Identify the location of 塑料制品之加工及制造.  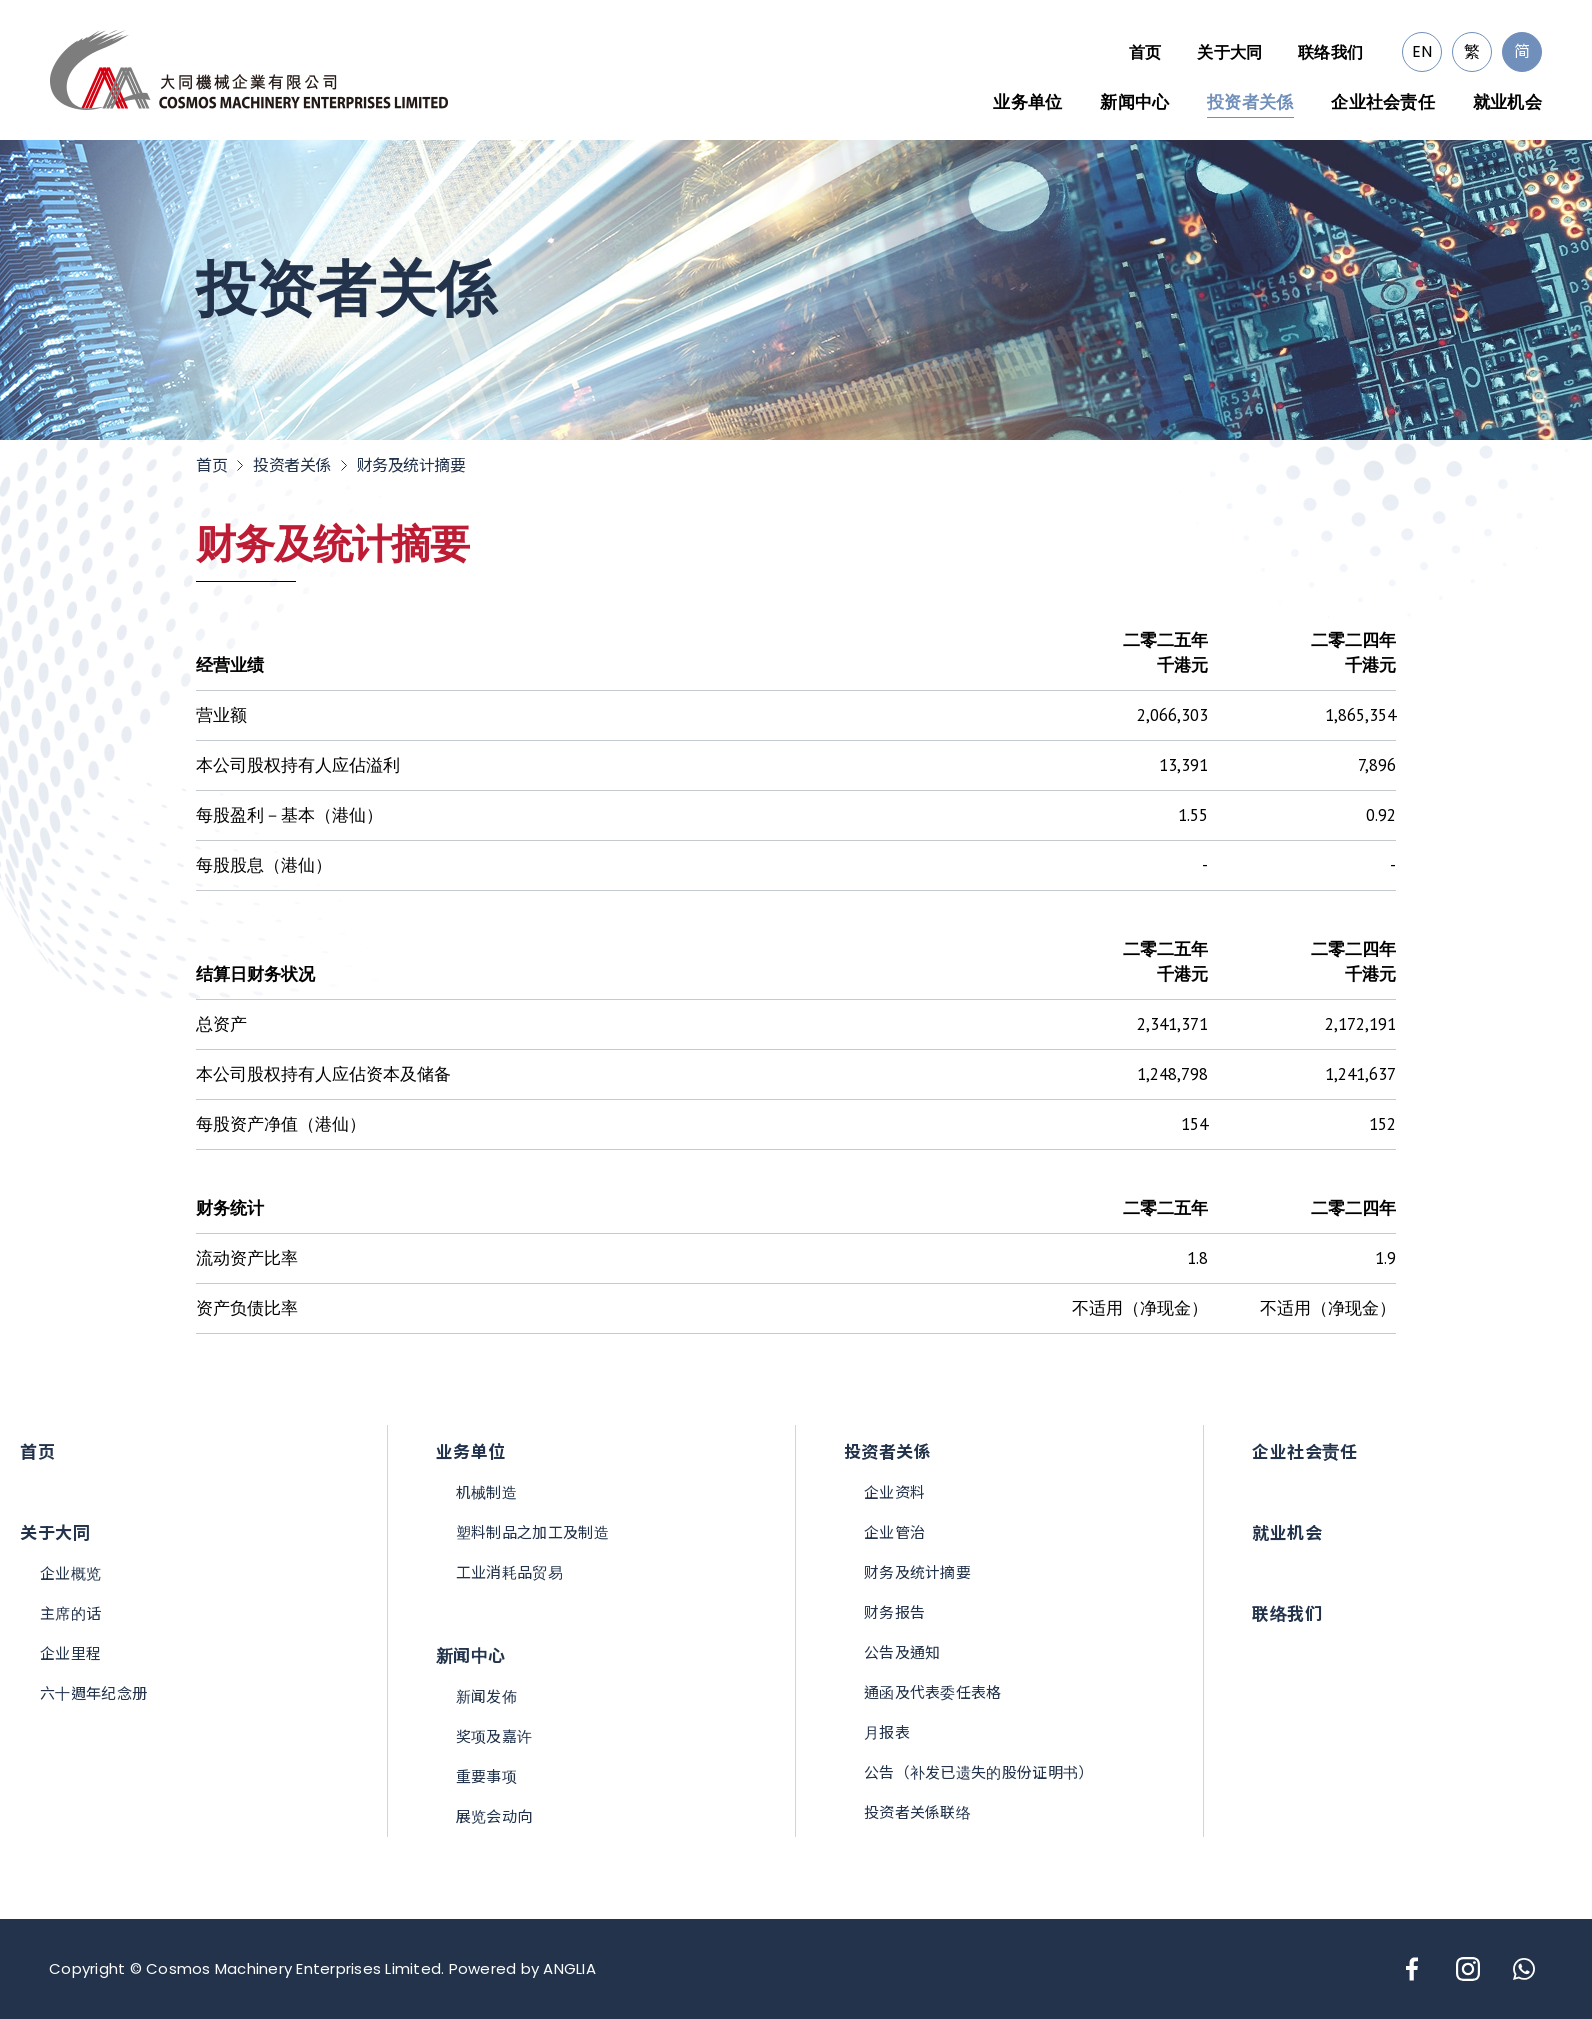
(532, 1532).